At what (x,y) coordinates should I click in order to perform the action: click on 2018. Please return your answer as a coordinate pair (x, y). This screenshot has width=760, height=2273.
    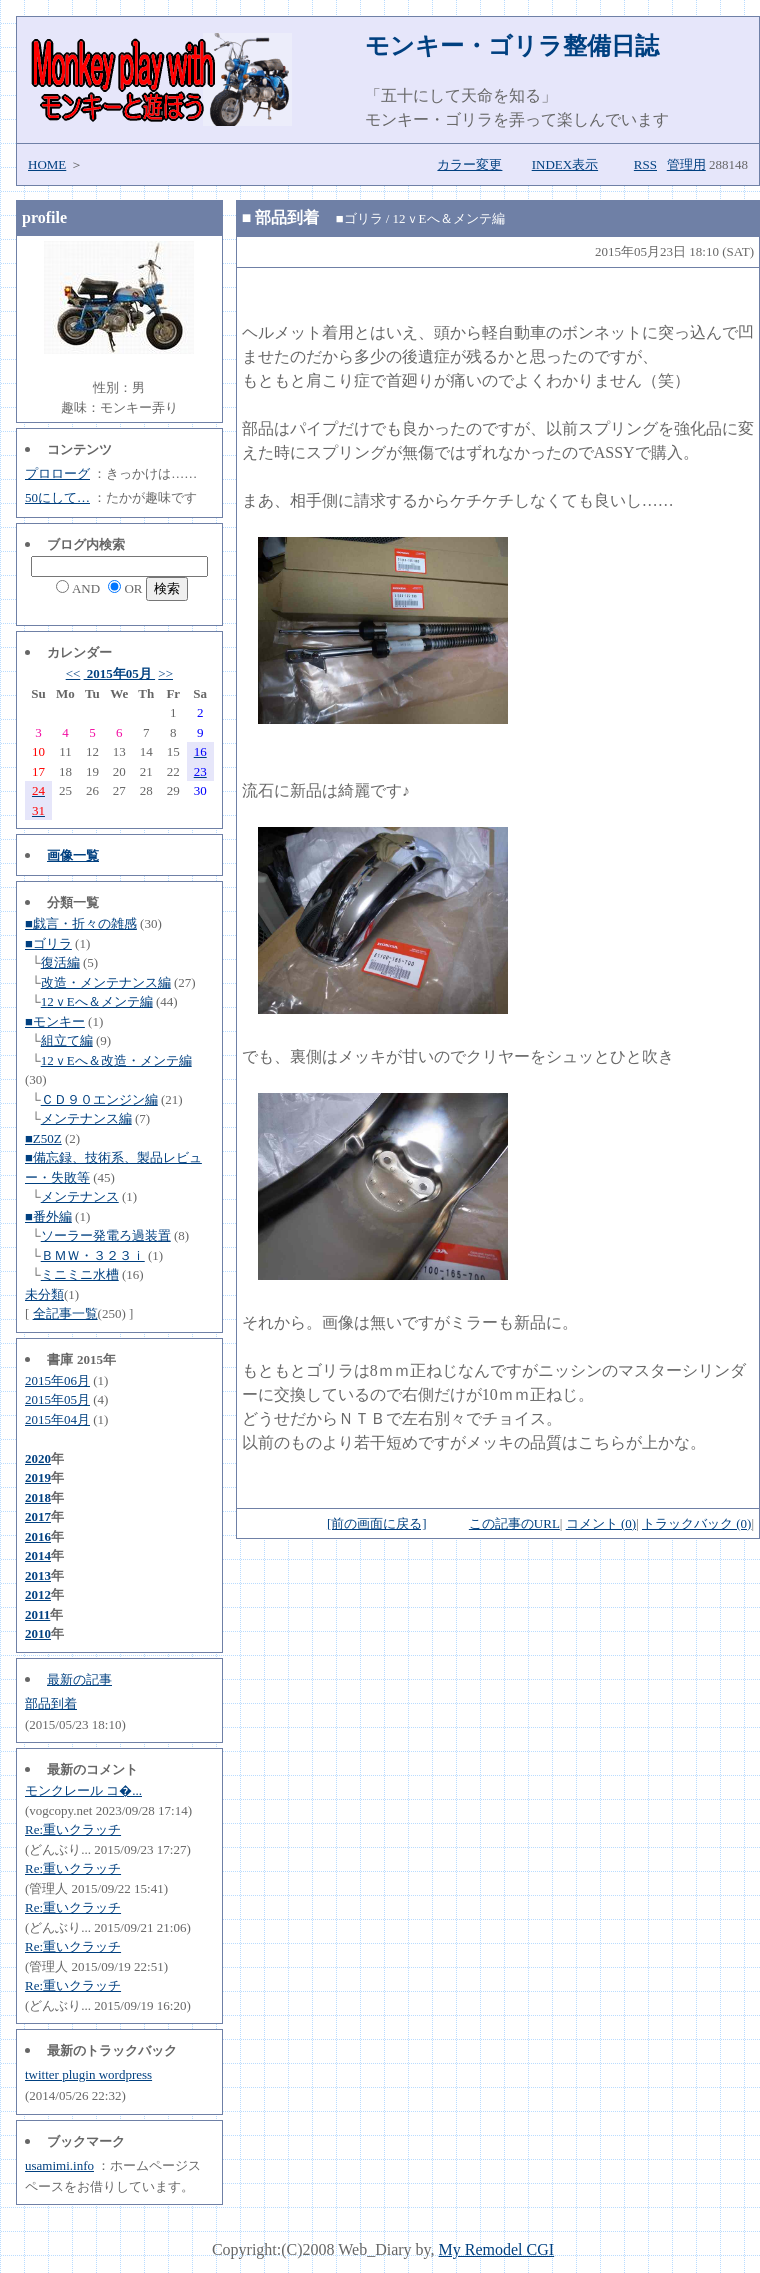
    Looking at the image, I should click on (38, 1497).